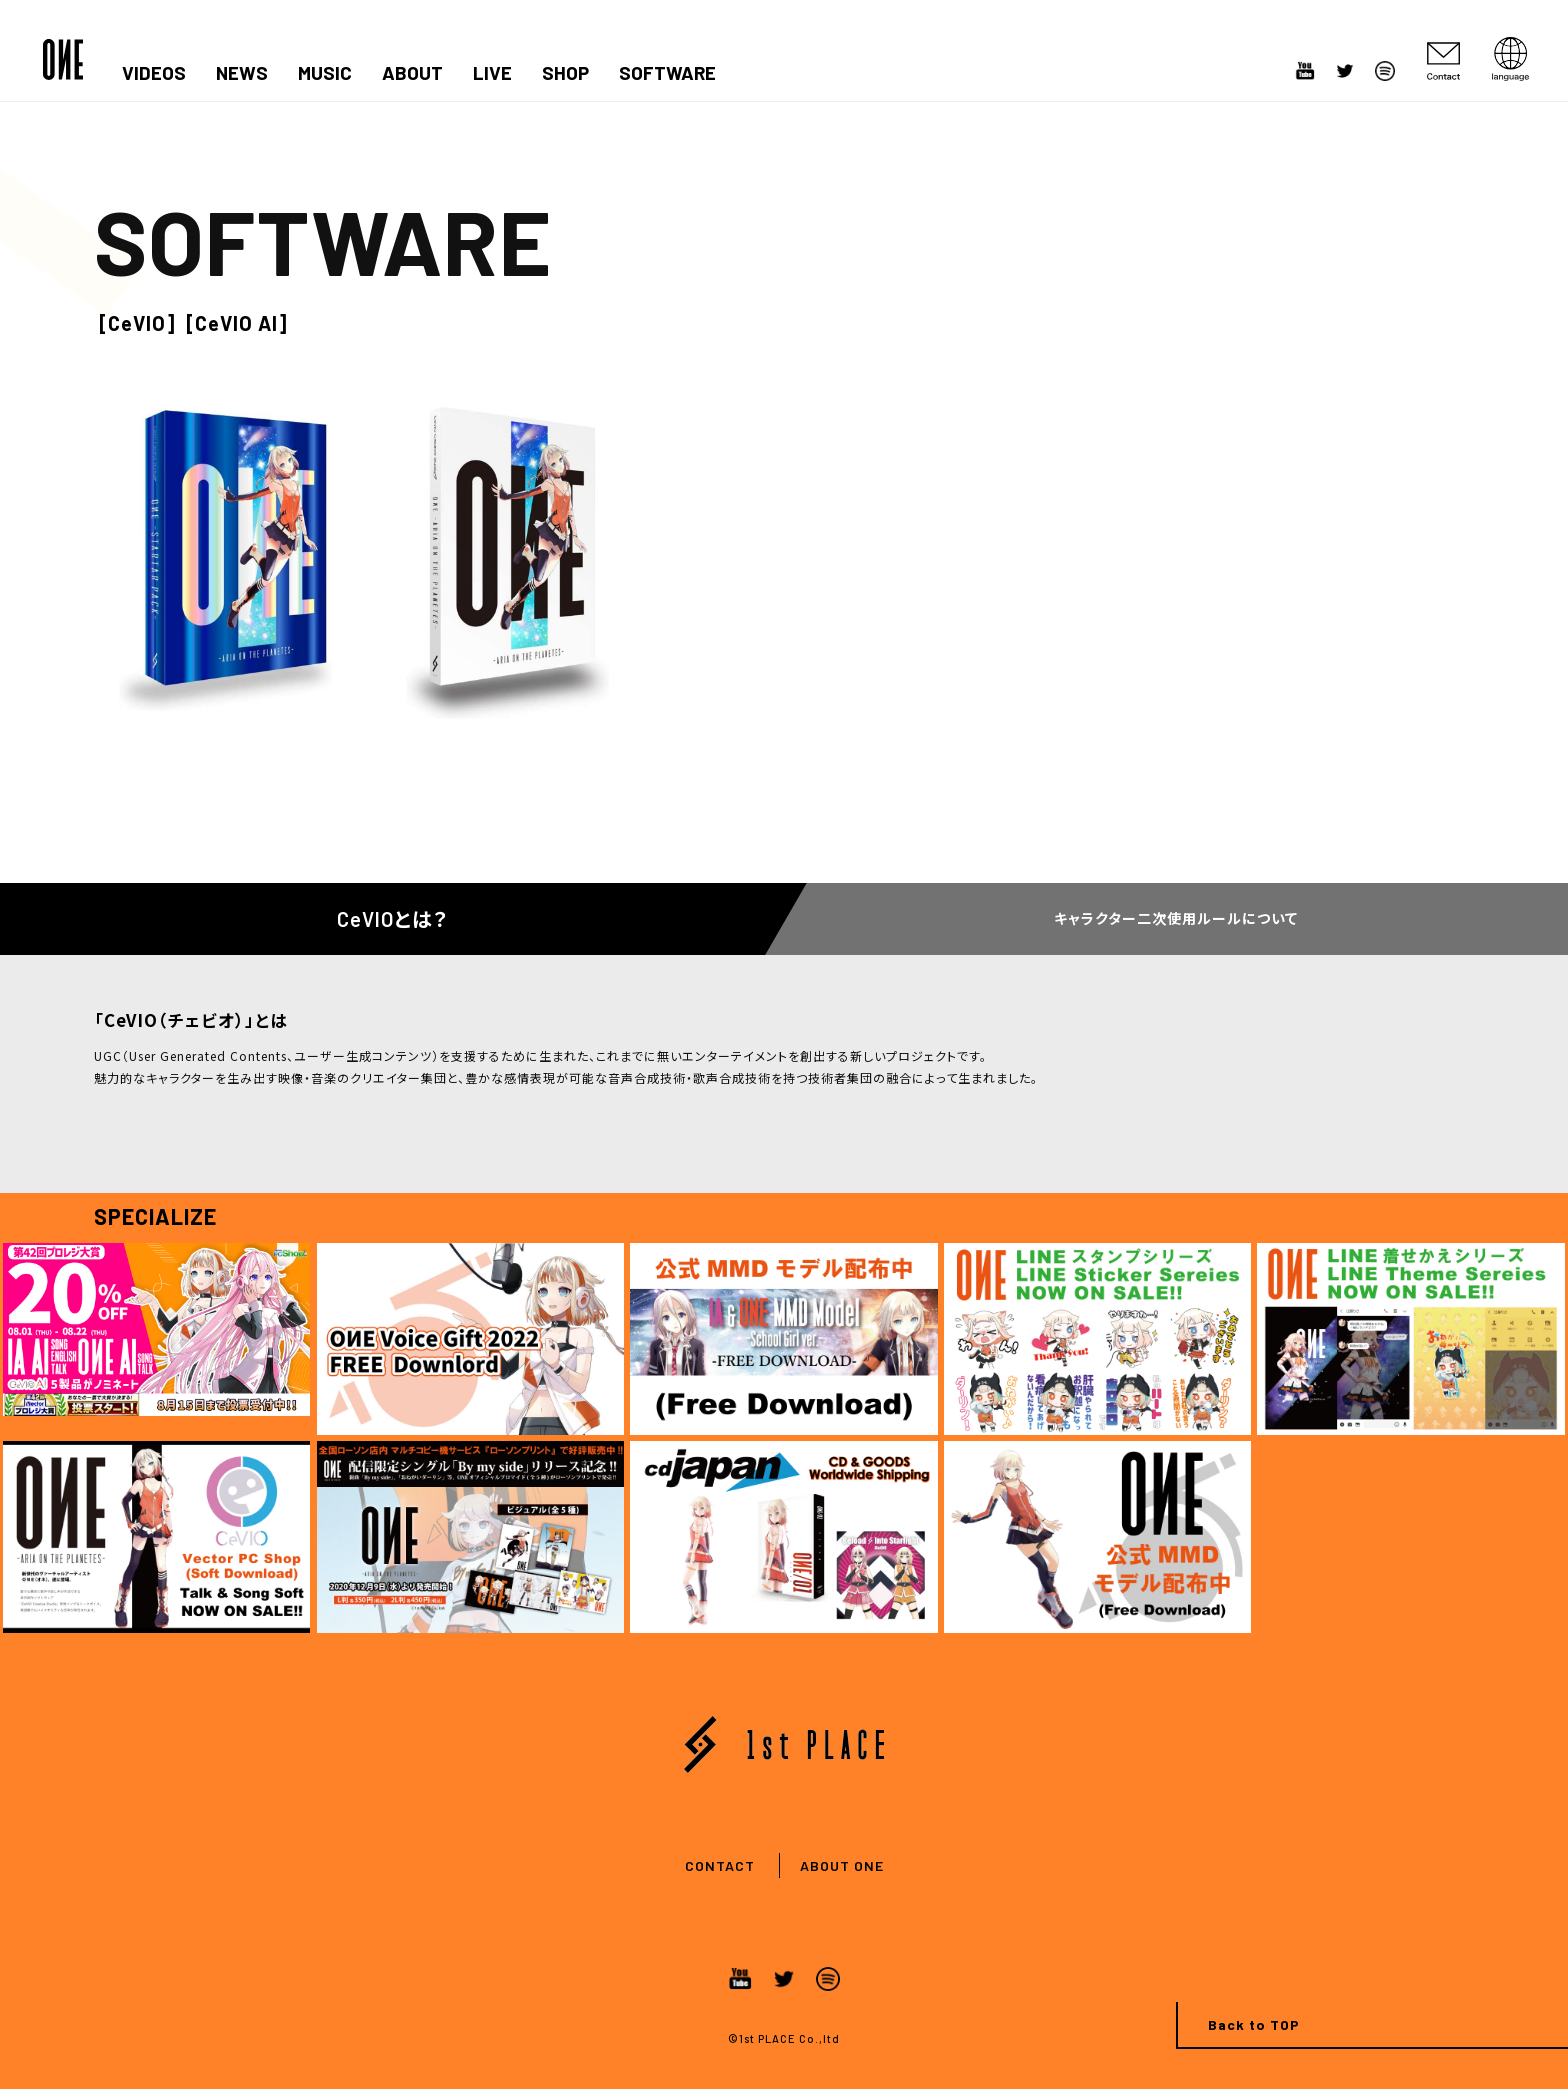  Describe the element at coordinates (325, 73) in the screenshot. I see `MUSIC` at that location.